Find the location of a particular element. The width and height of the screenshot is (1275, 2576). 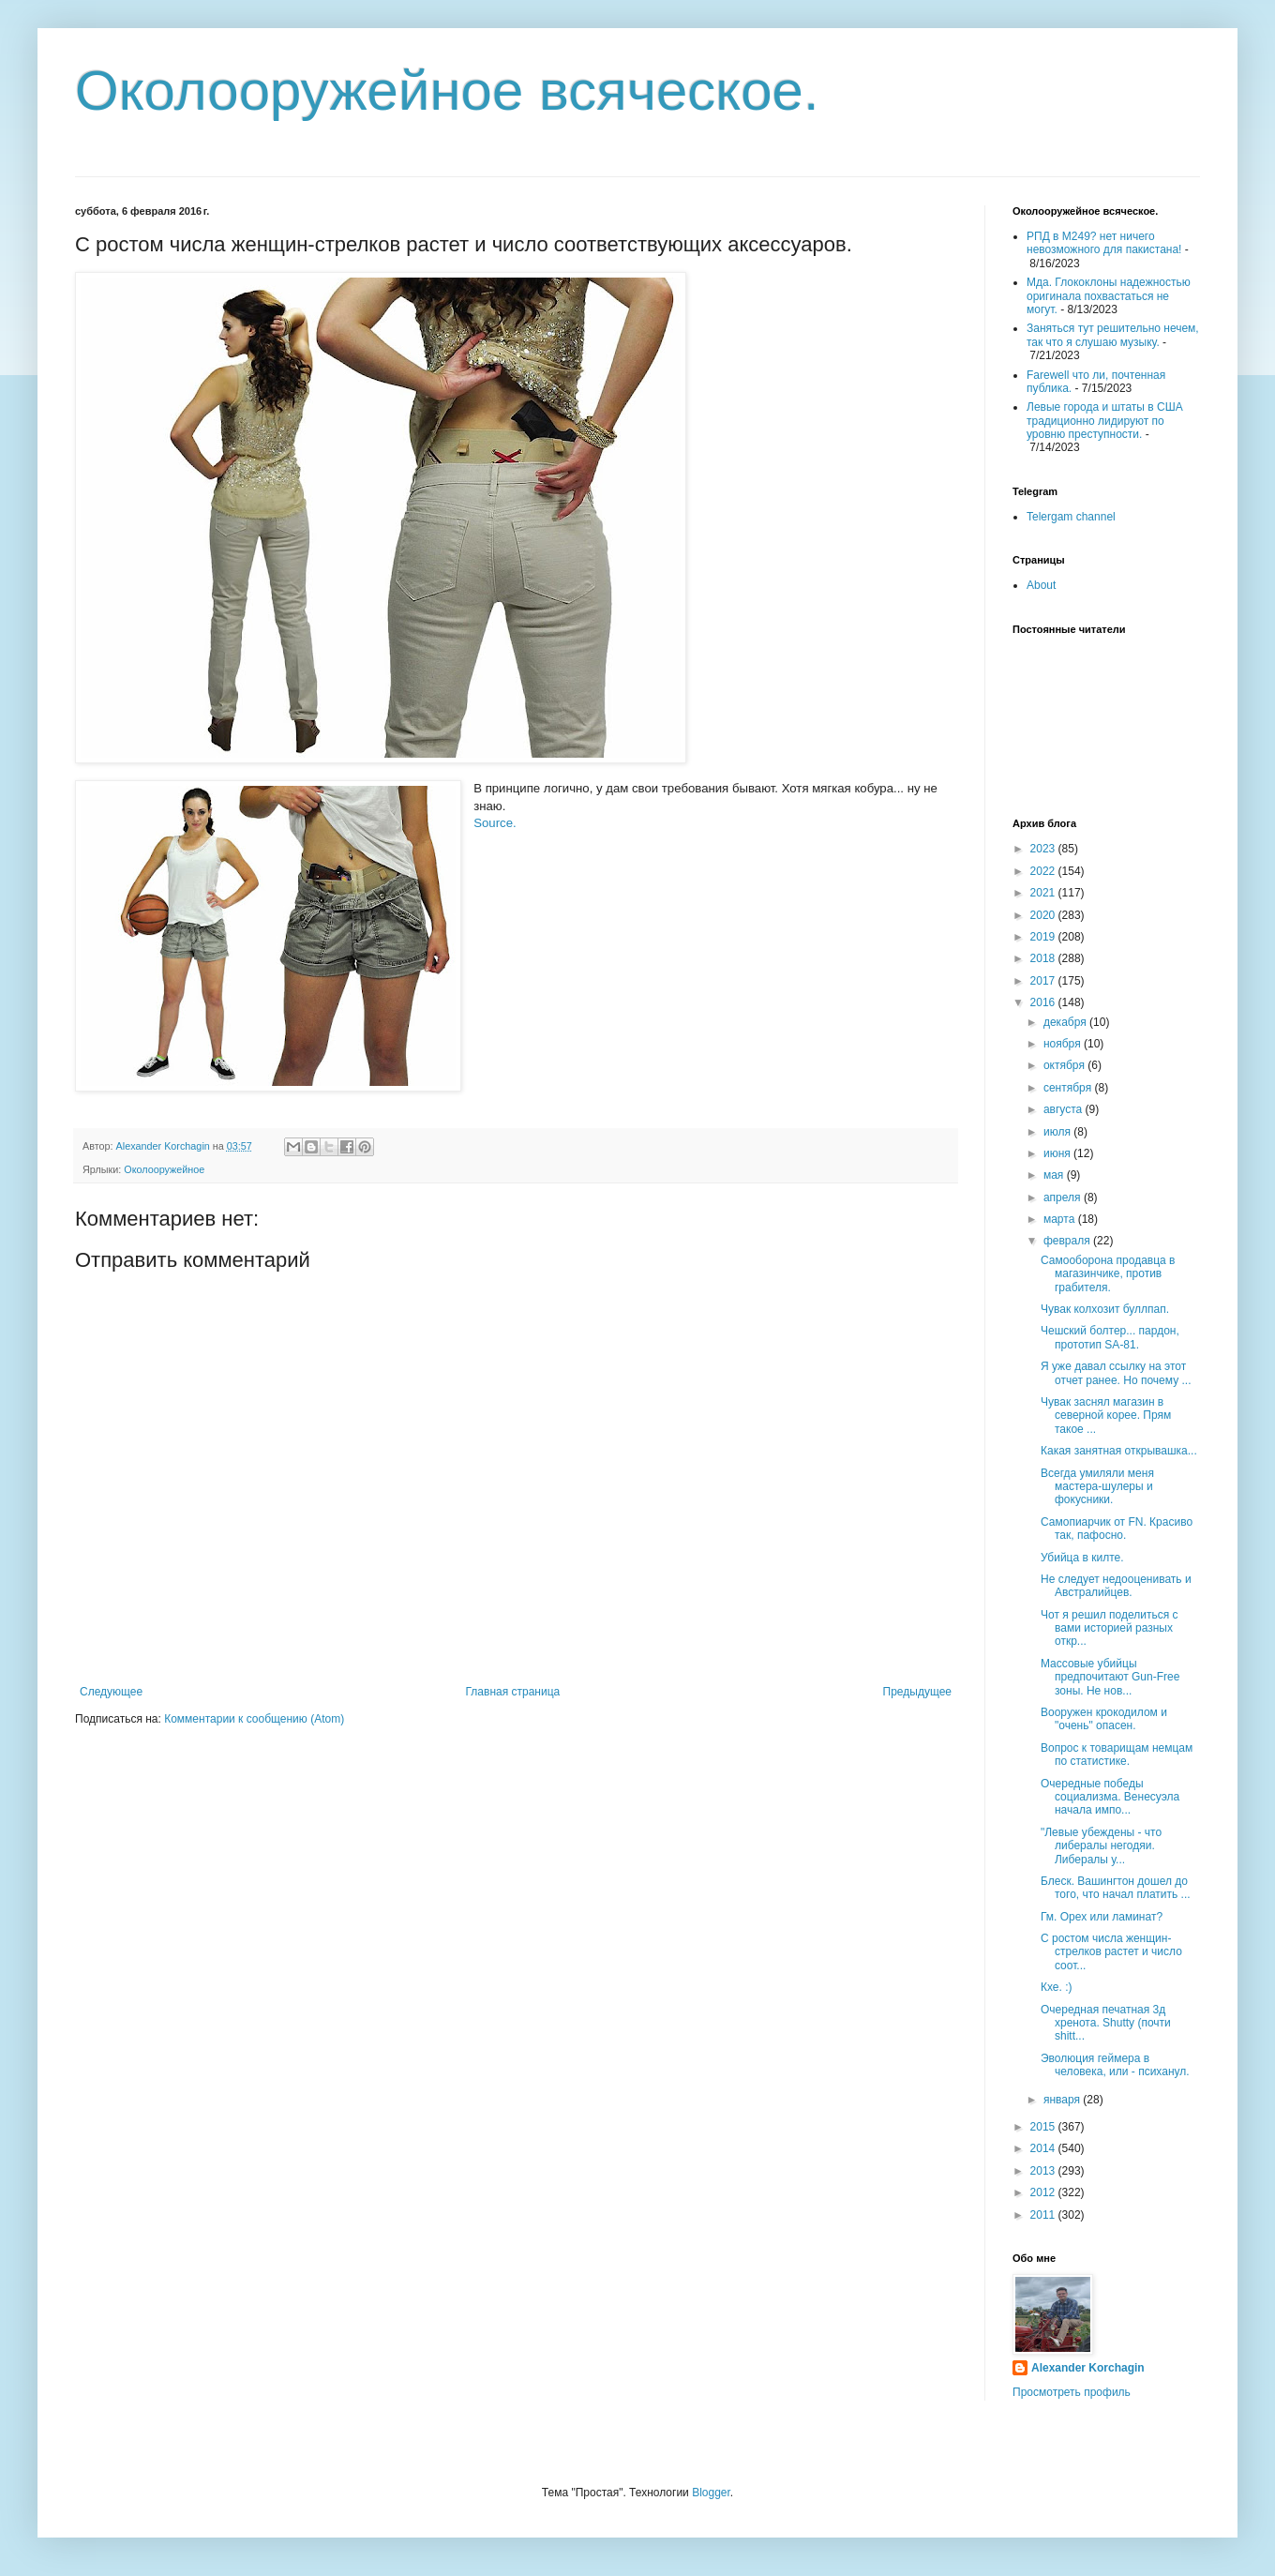

Всегда умиляли меня мастера-шулеры и фокусники. is located at coordinates (1097, 1487).